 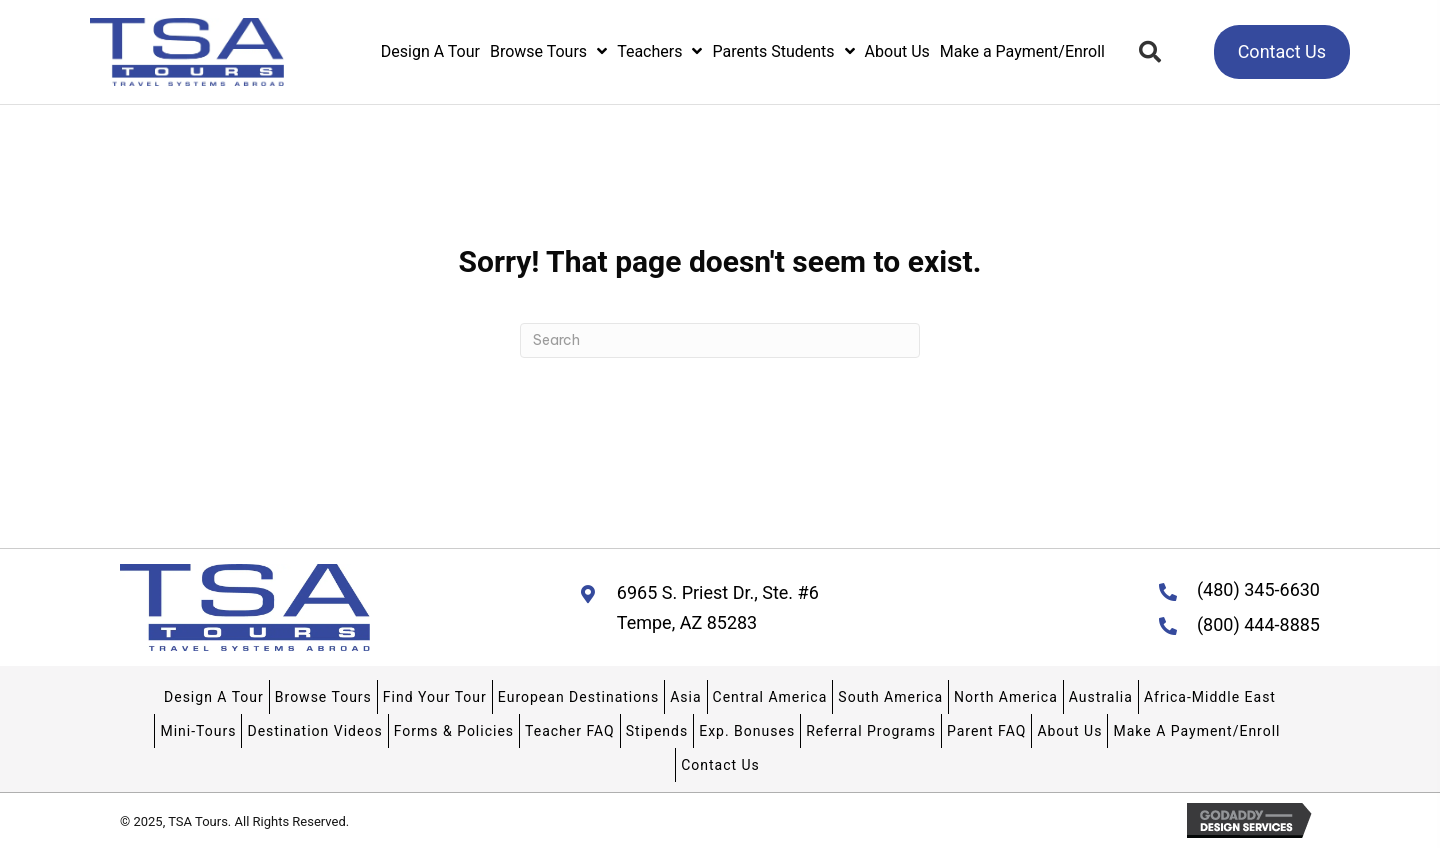 I want to click on Teacher FAQ, so click(x=570, y=731).